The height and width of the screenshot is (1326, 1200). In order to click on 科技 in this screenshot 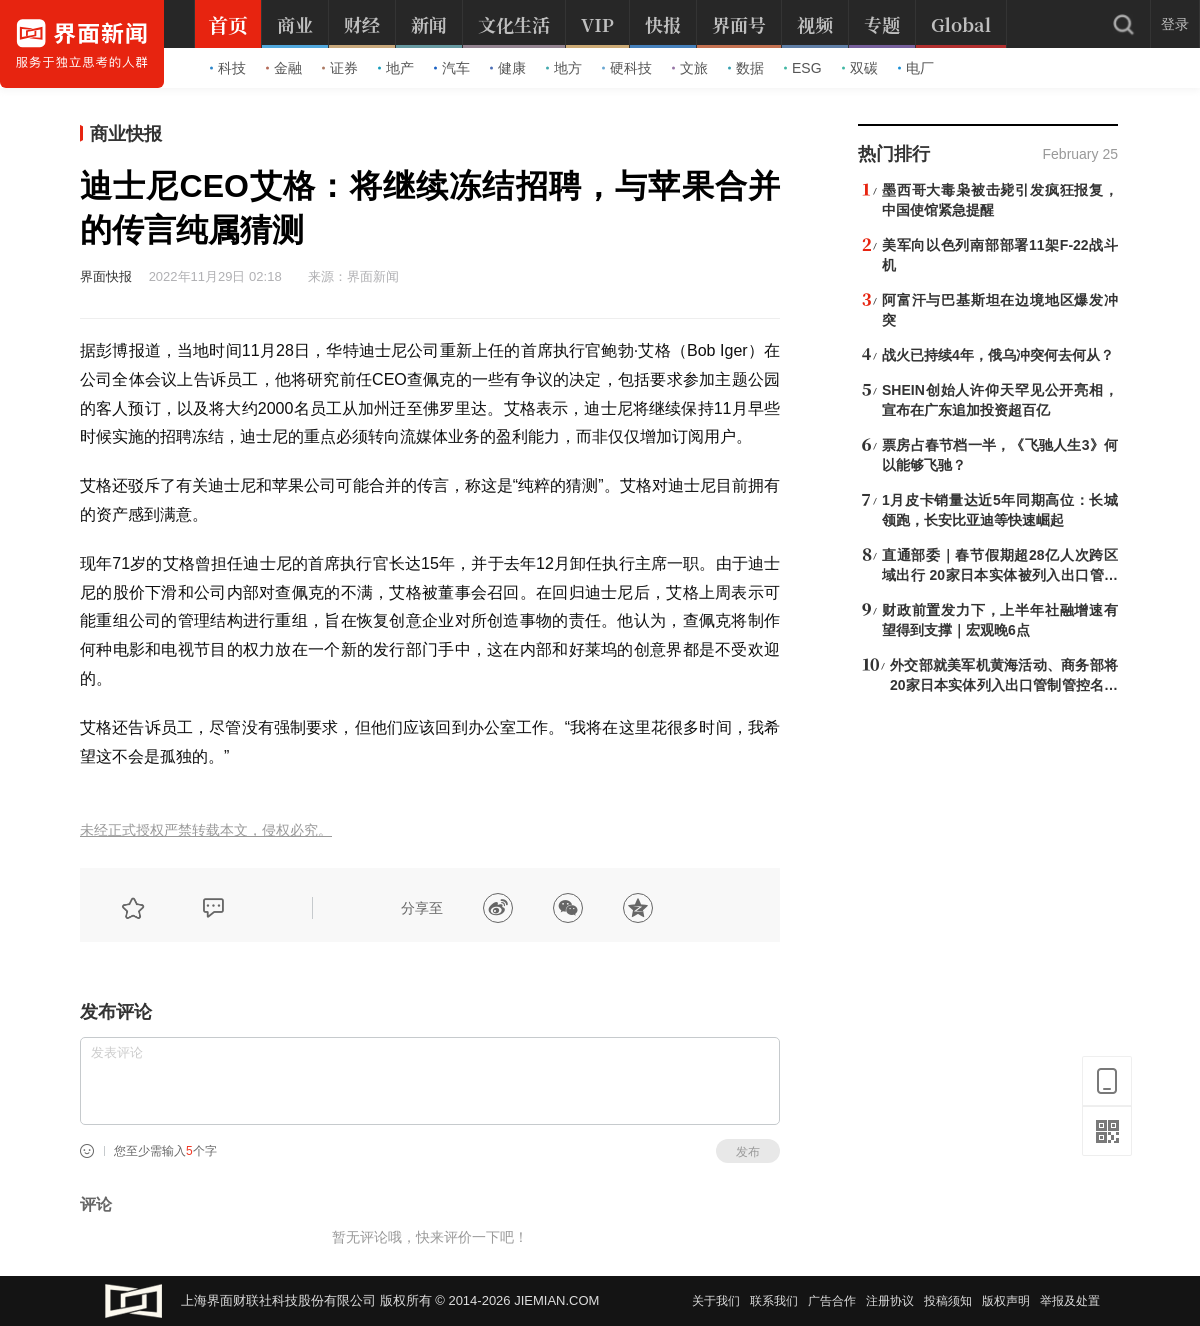, I will do `click(228, 68)`.